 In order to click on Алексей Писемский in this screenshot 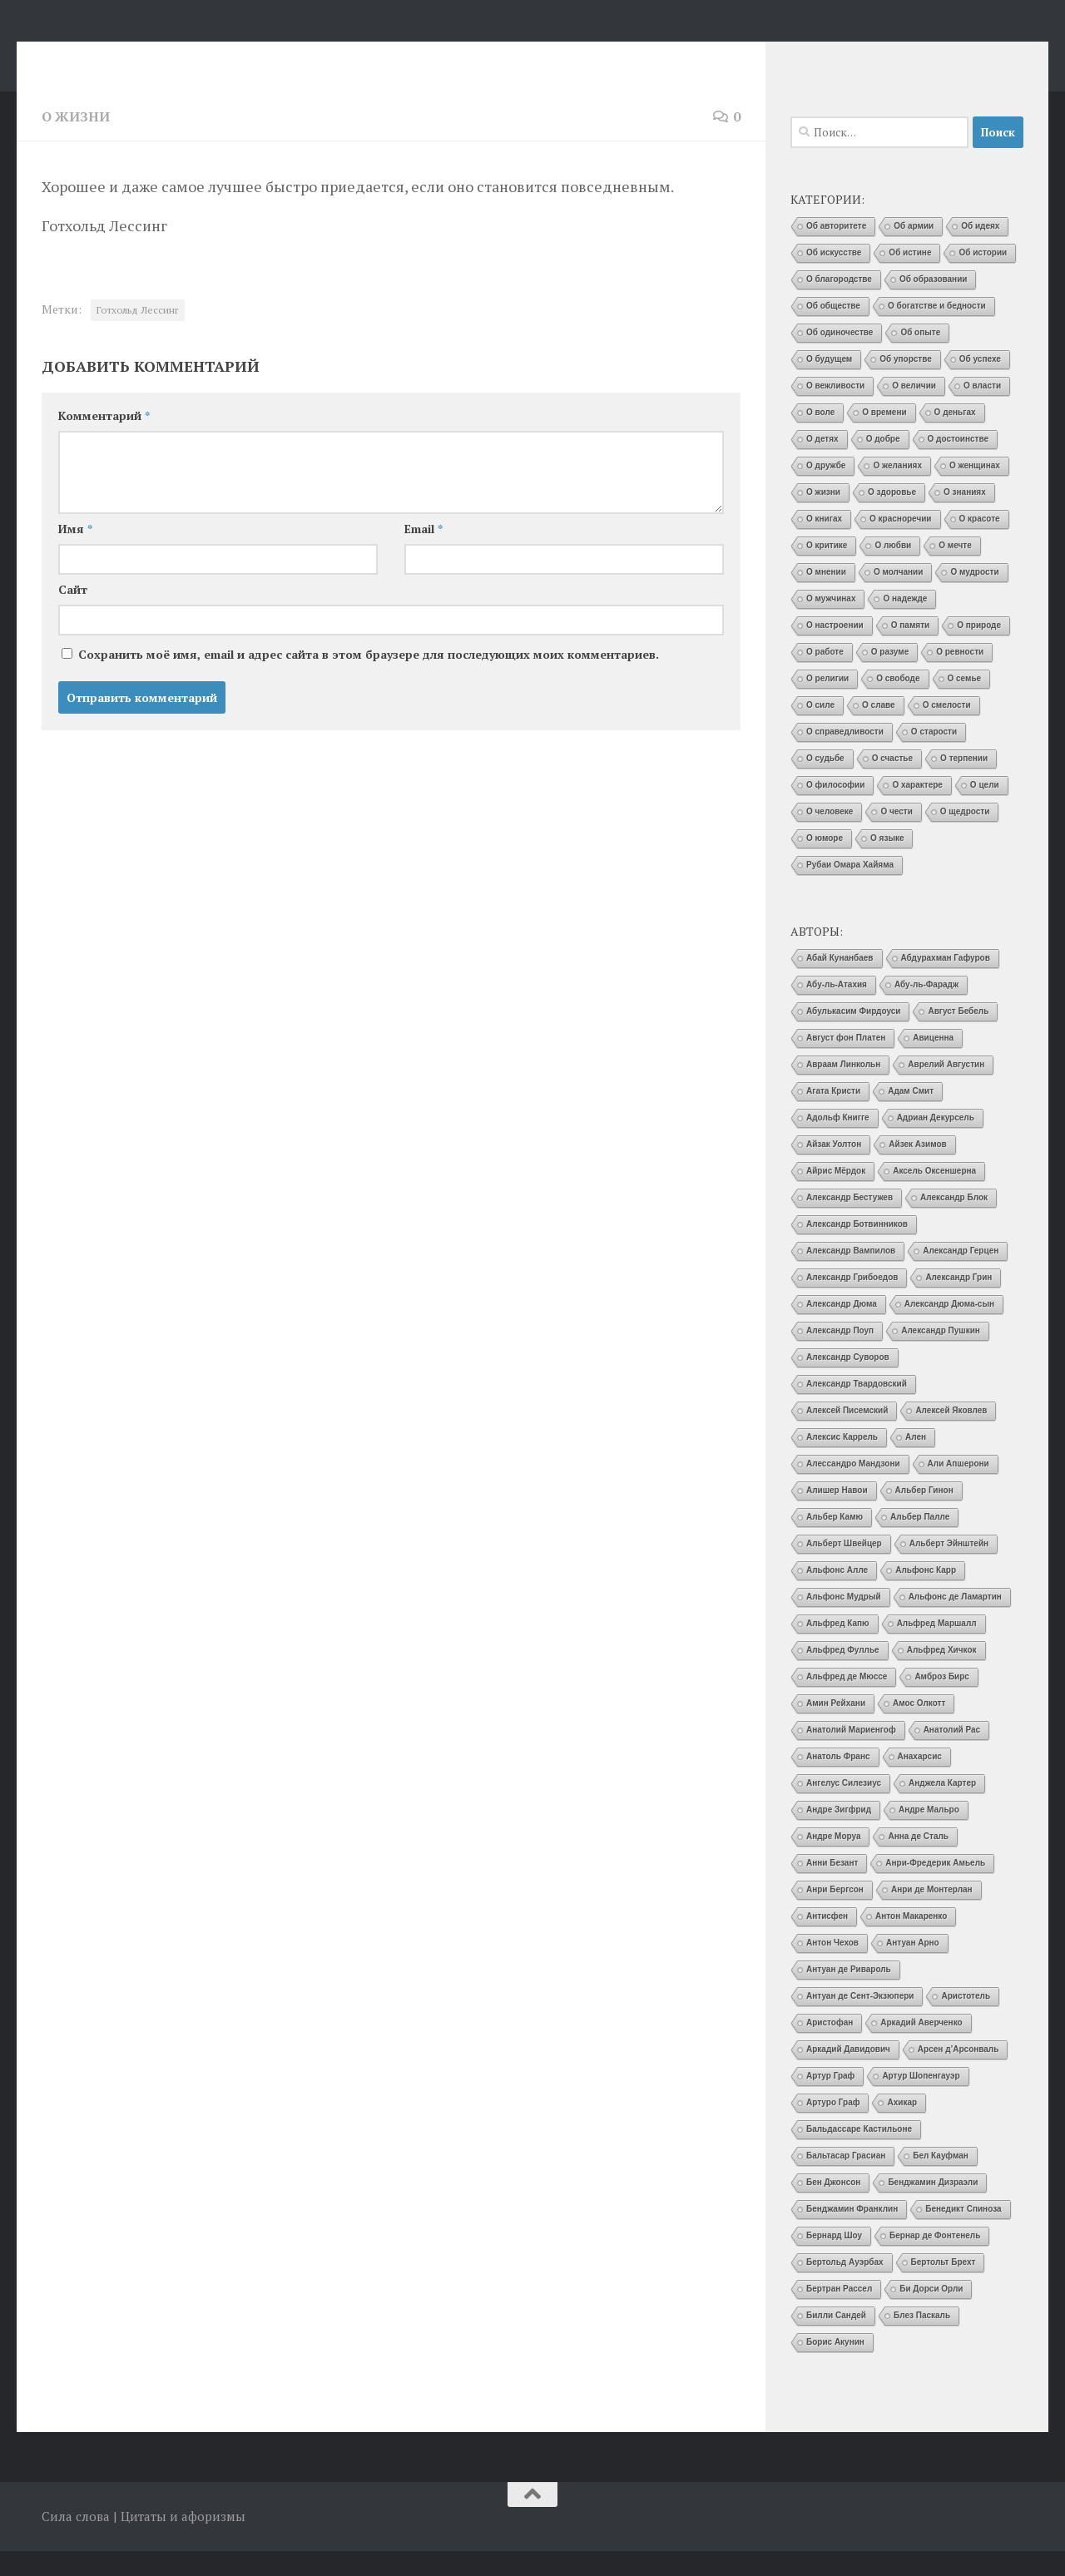, I will do `click(847, 1435)`.